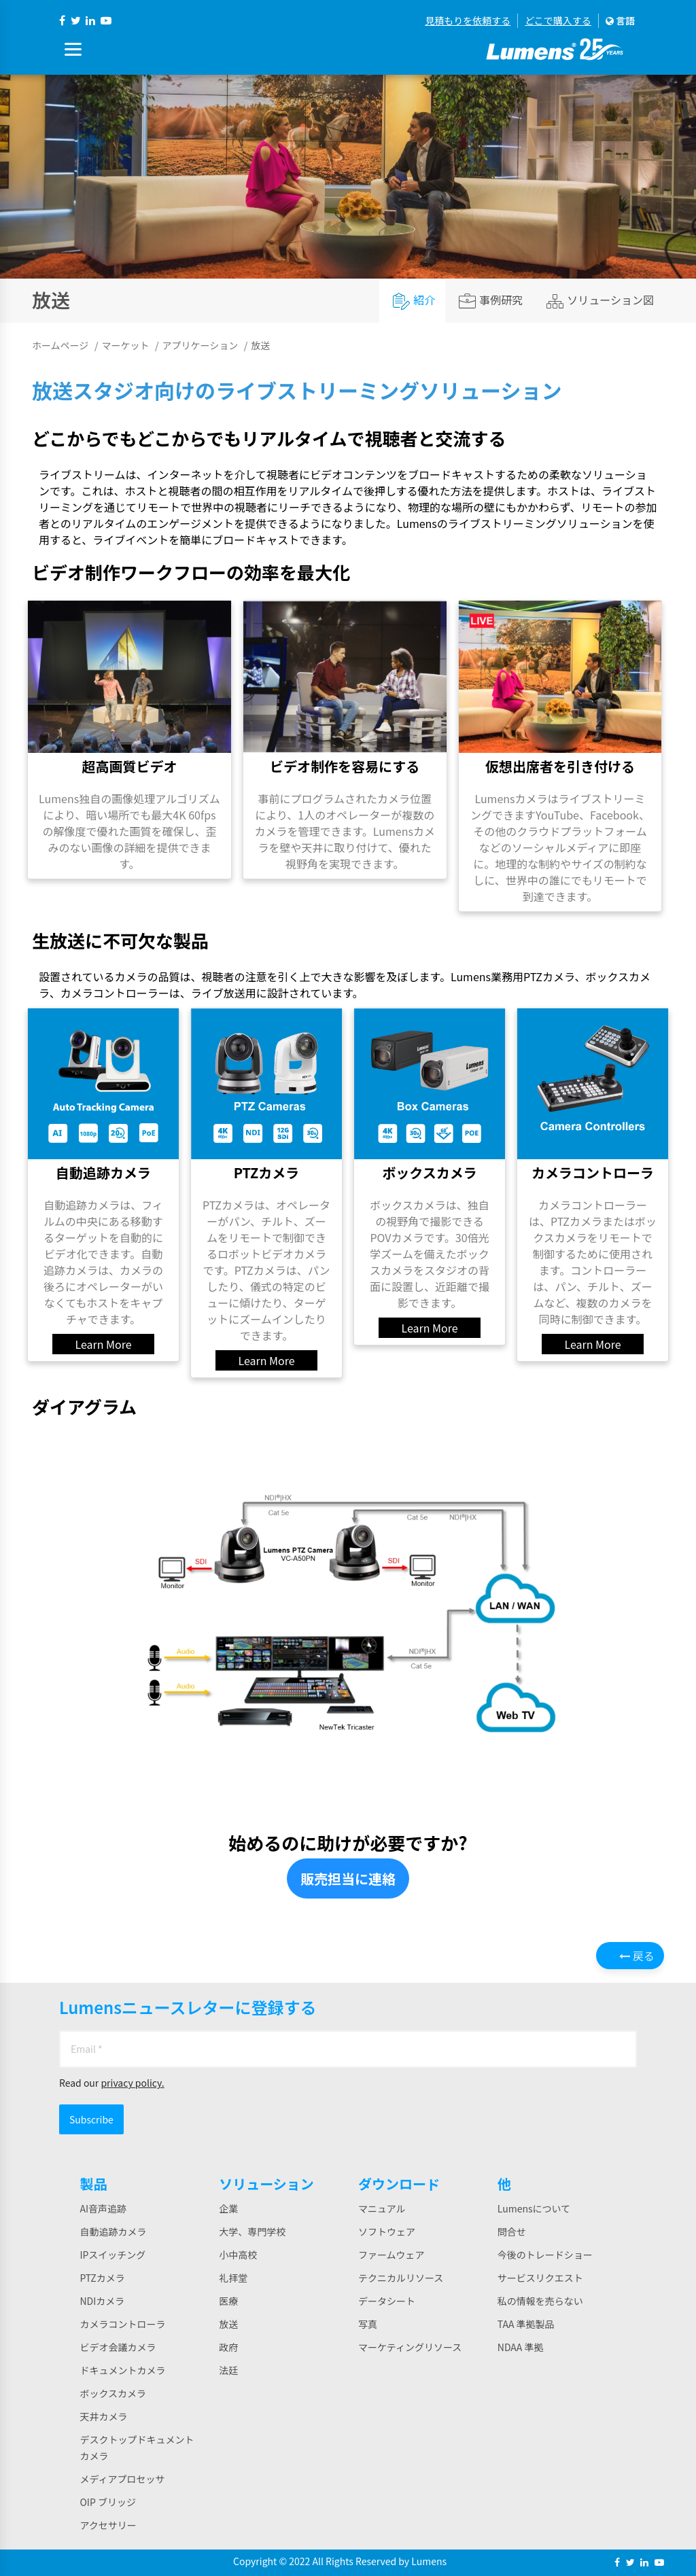 The width and height of the screenshot is (696, 2576). Describe the element at coordinates (228, 2208) in the screenshot. I see `企業` at that location.